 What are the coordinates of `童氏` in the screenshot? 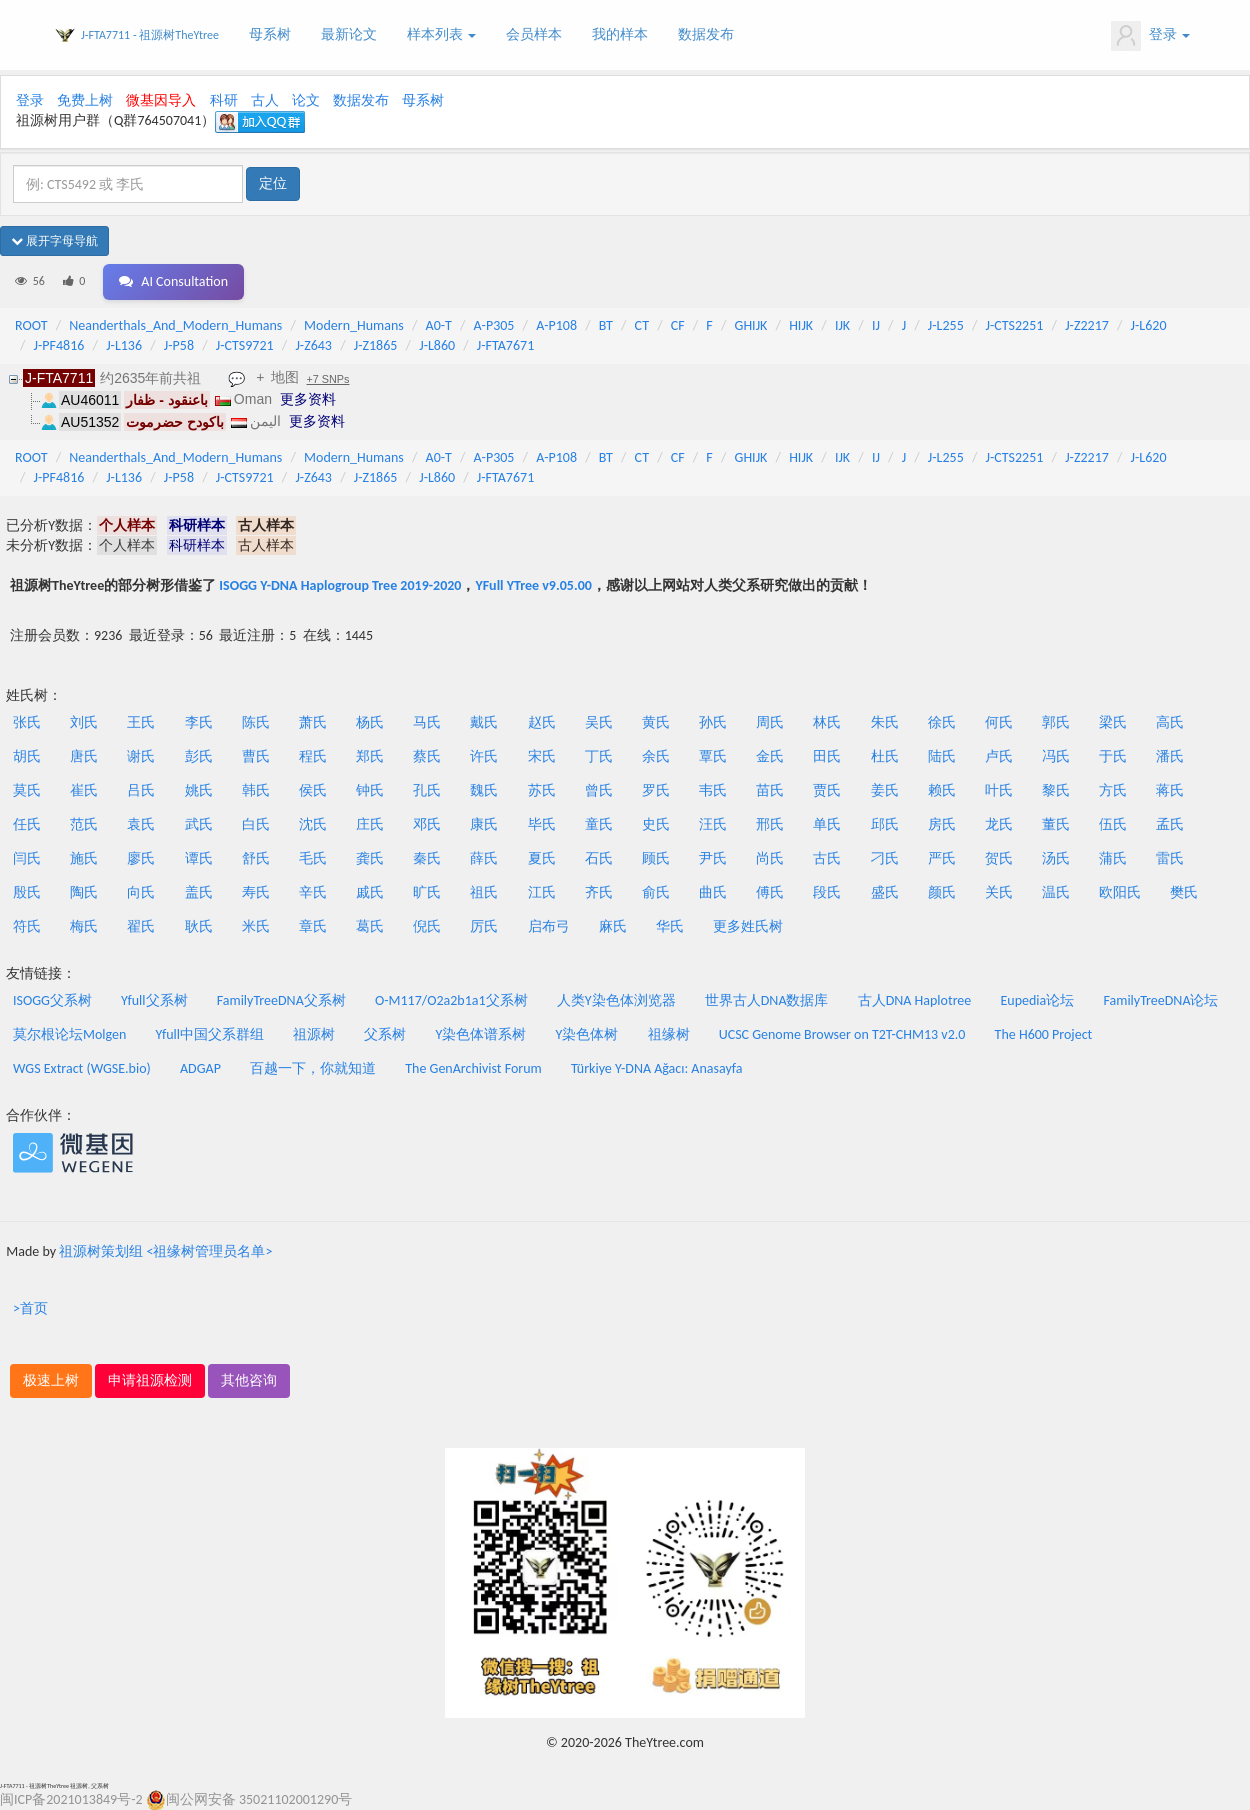 It's located at (599, 824).